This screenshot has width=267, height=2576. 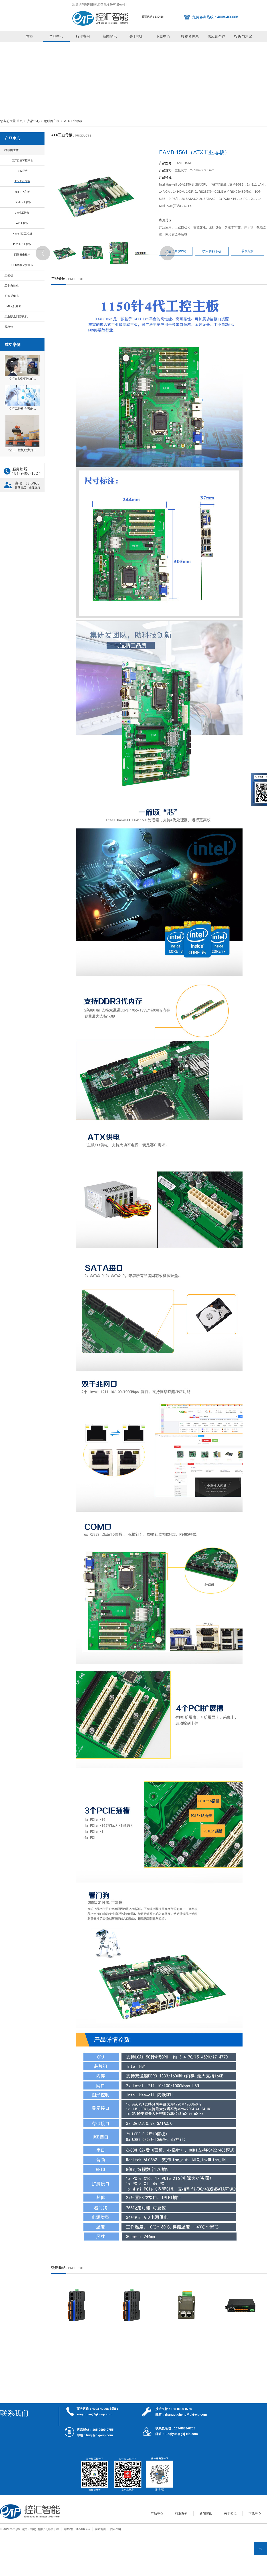 What do you see at coordinates (29, 36) in the screenshot?
I see `首页` at bounding box center [29, 36].